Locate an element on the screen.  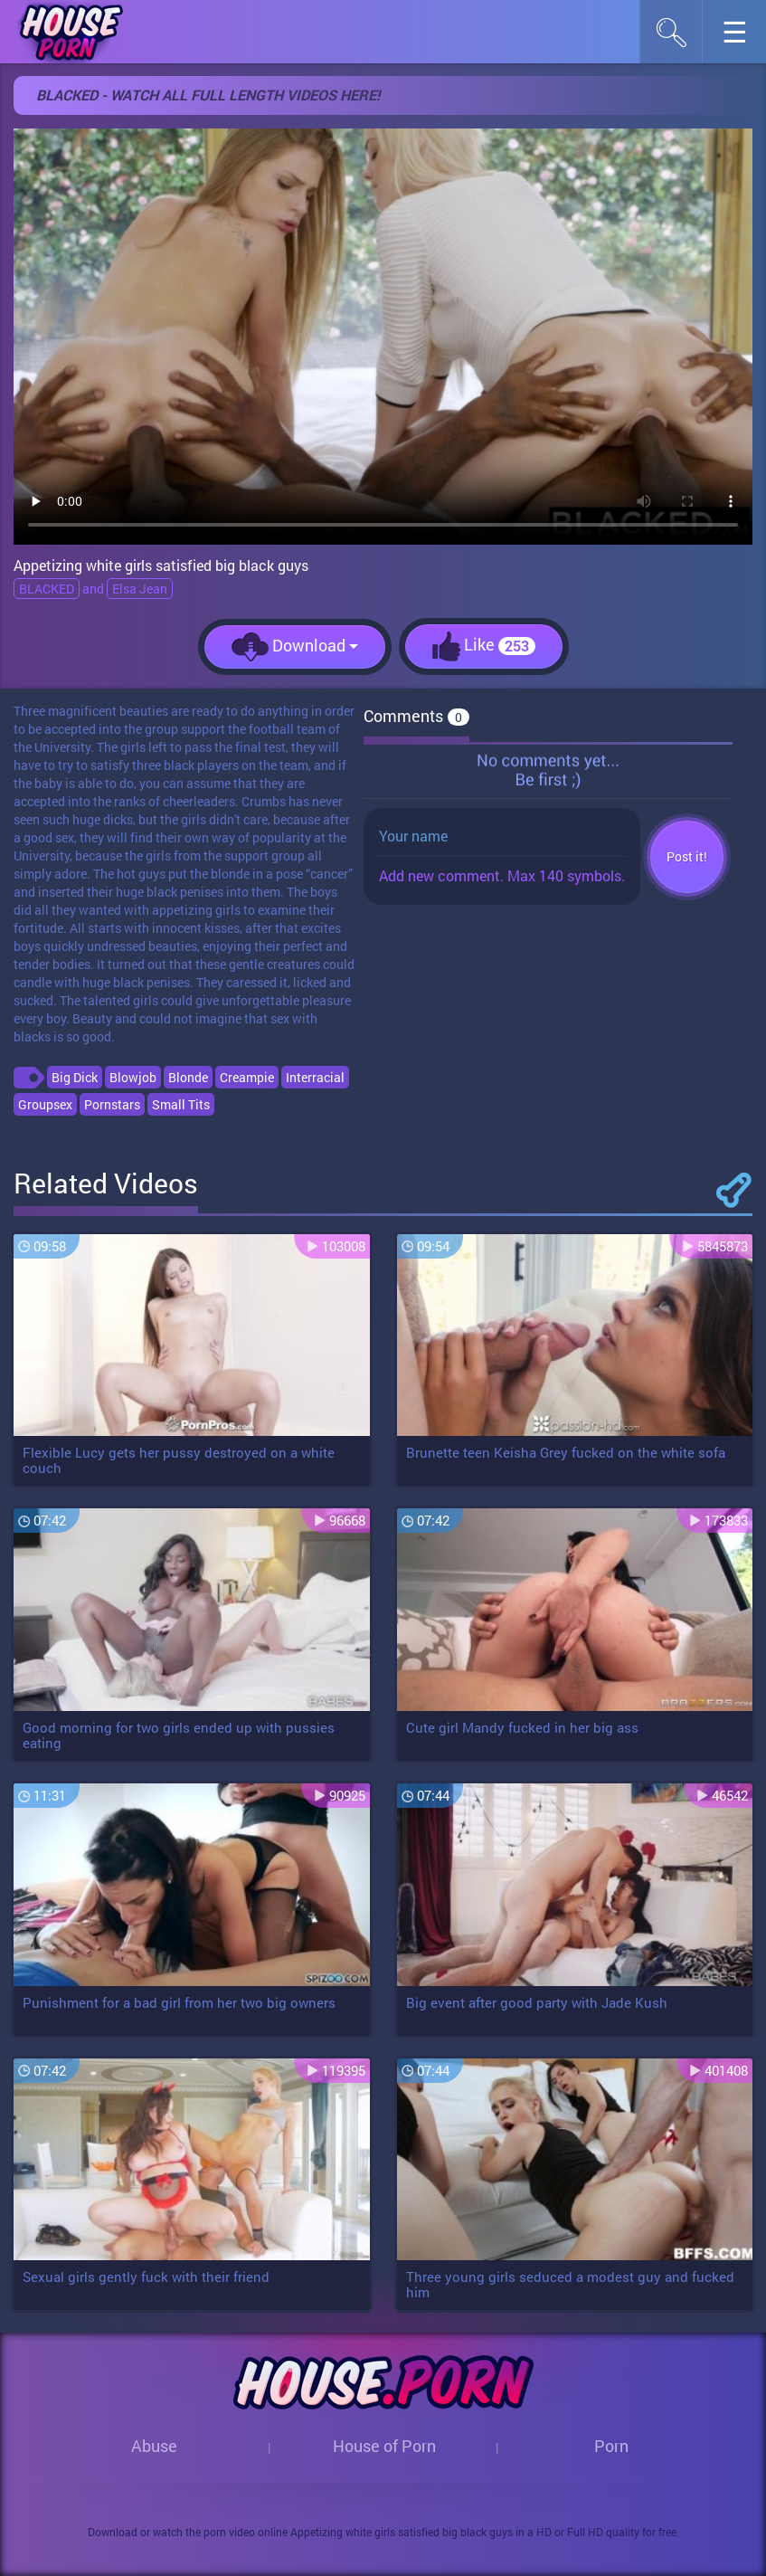
Download is located at coordinates (295, 646).